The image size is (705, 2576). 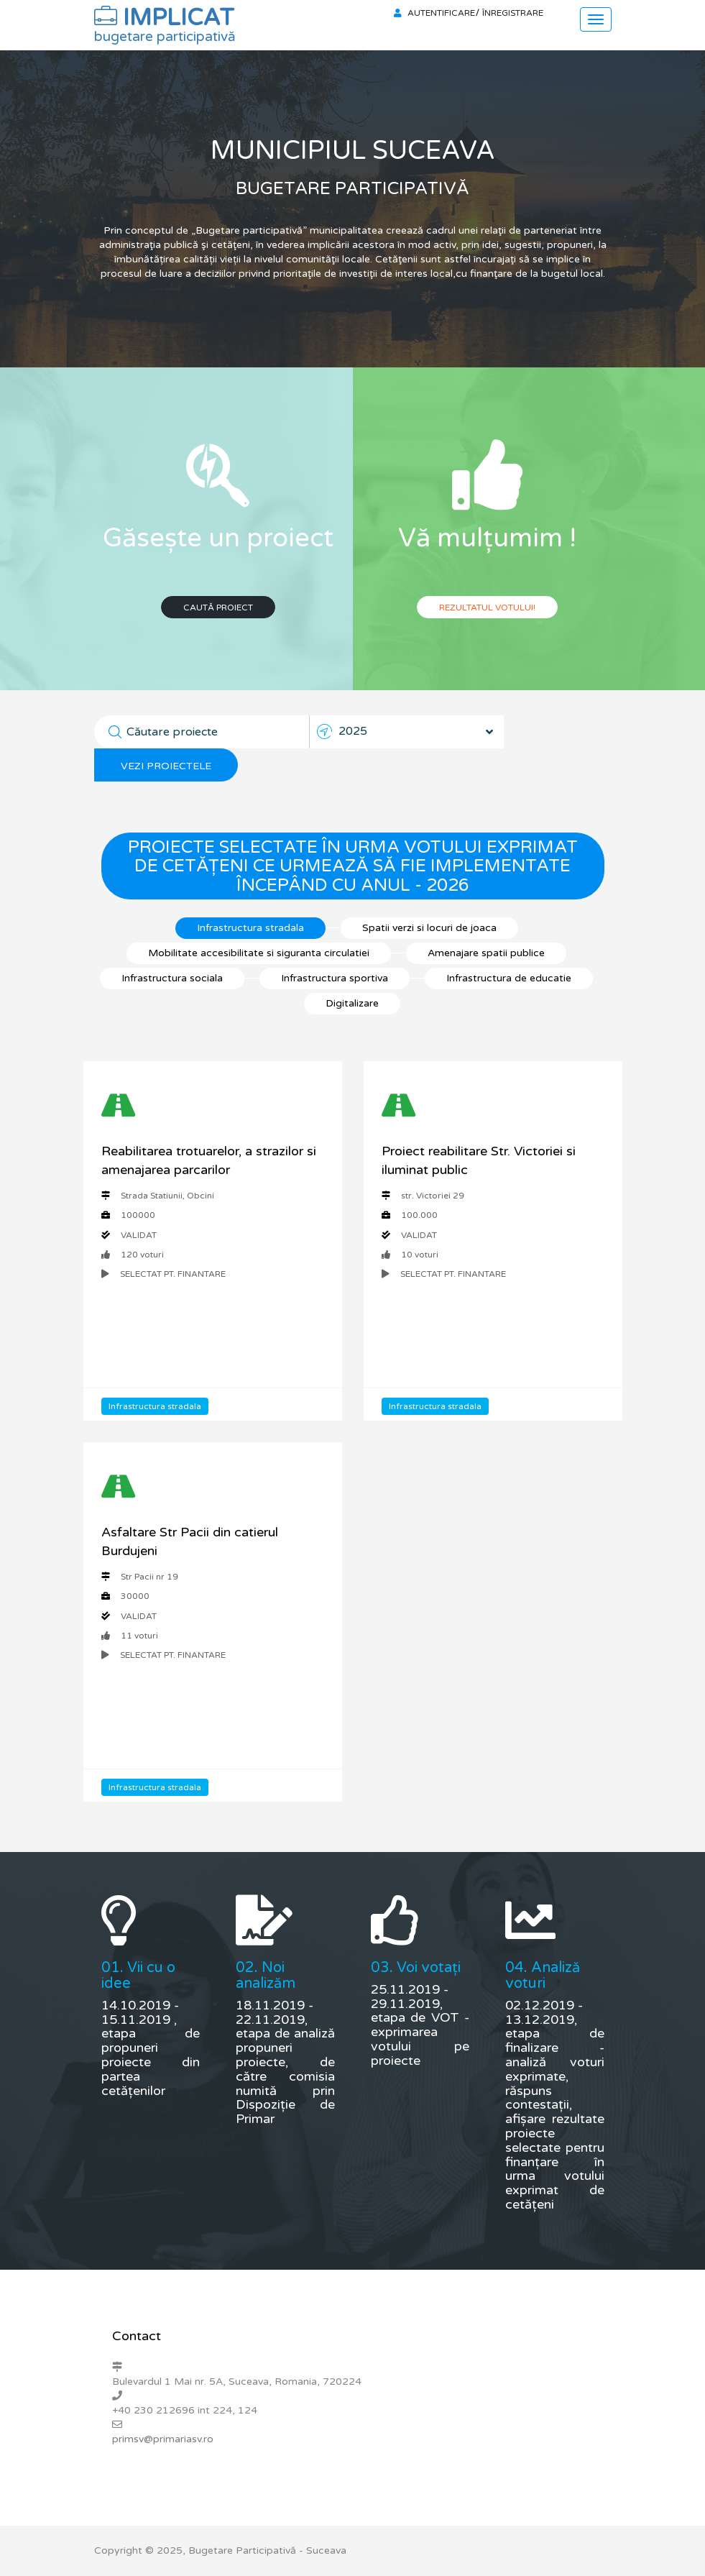 What do you see at coordinates (162, 2439) in the screenshot?
I see `primsv@primariasv.ro` at bounding box center [162, 2439].